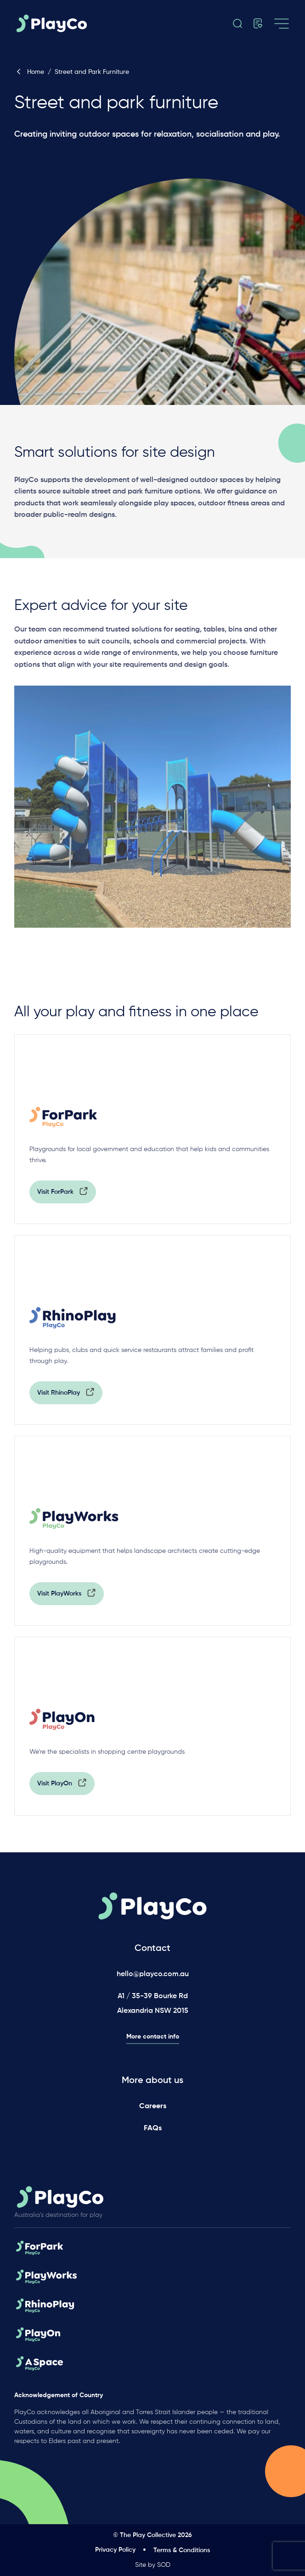 This screenshot has width=305, height=2576. Describe the element at coordinates (153, 1974) in the screenshot. I see `hello@playco.com.au` at that location.